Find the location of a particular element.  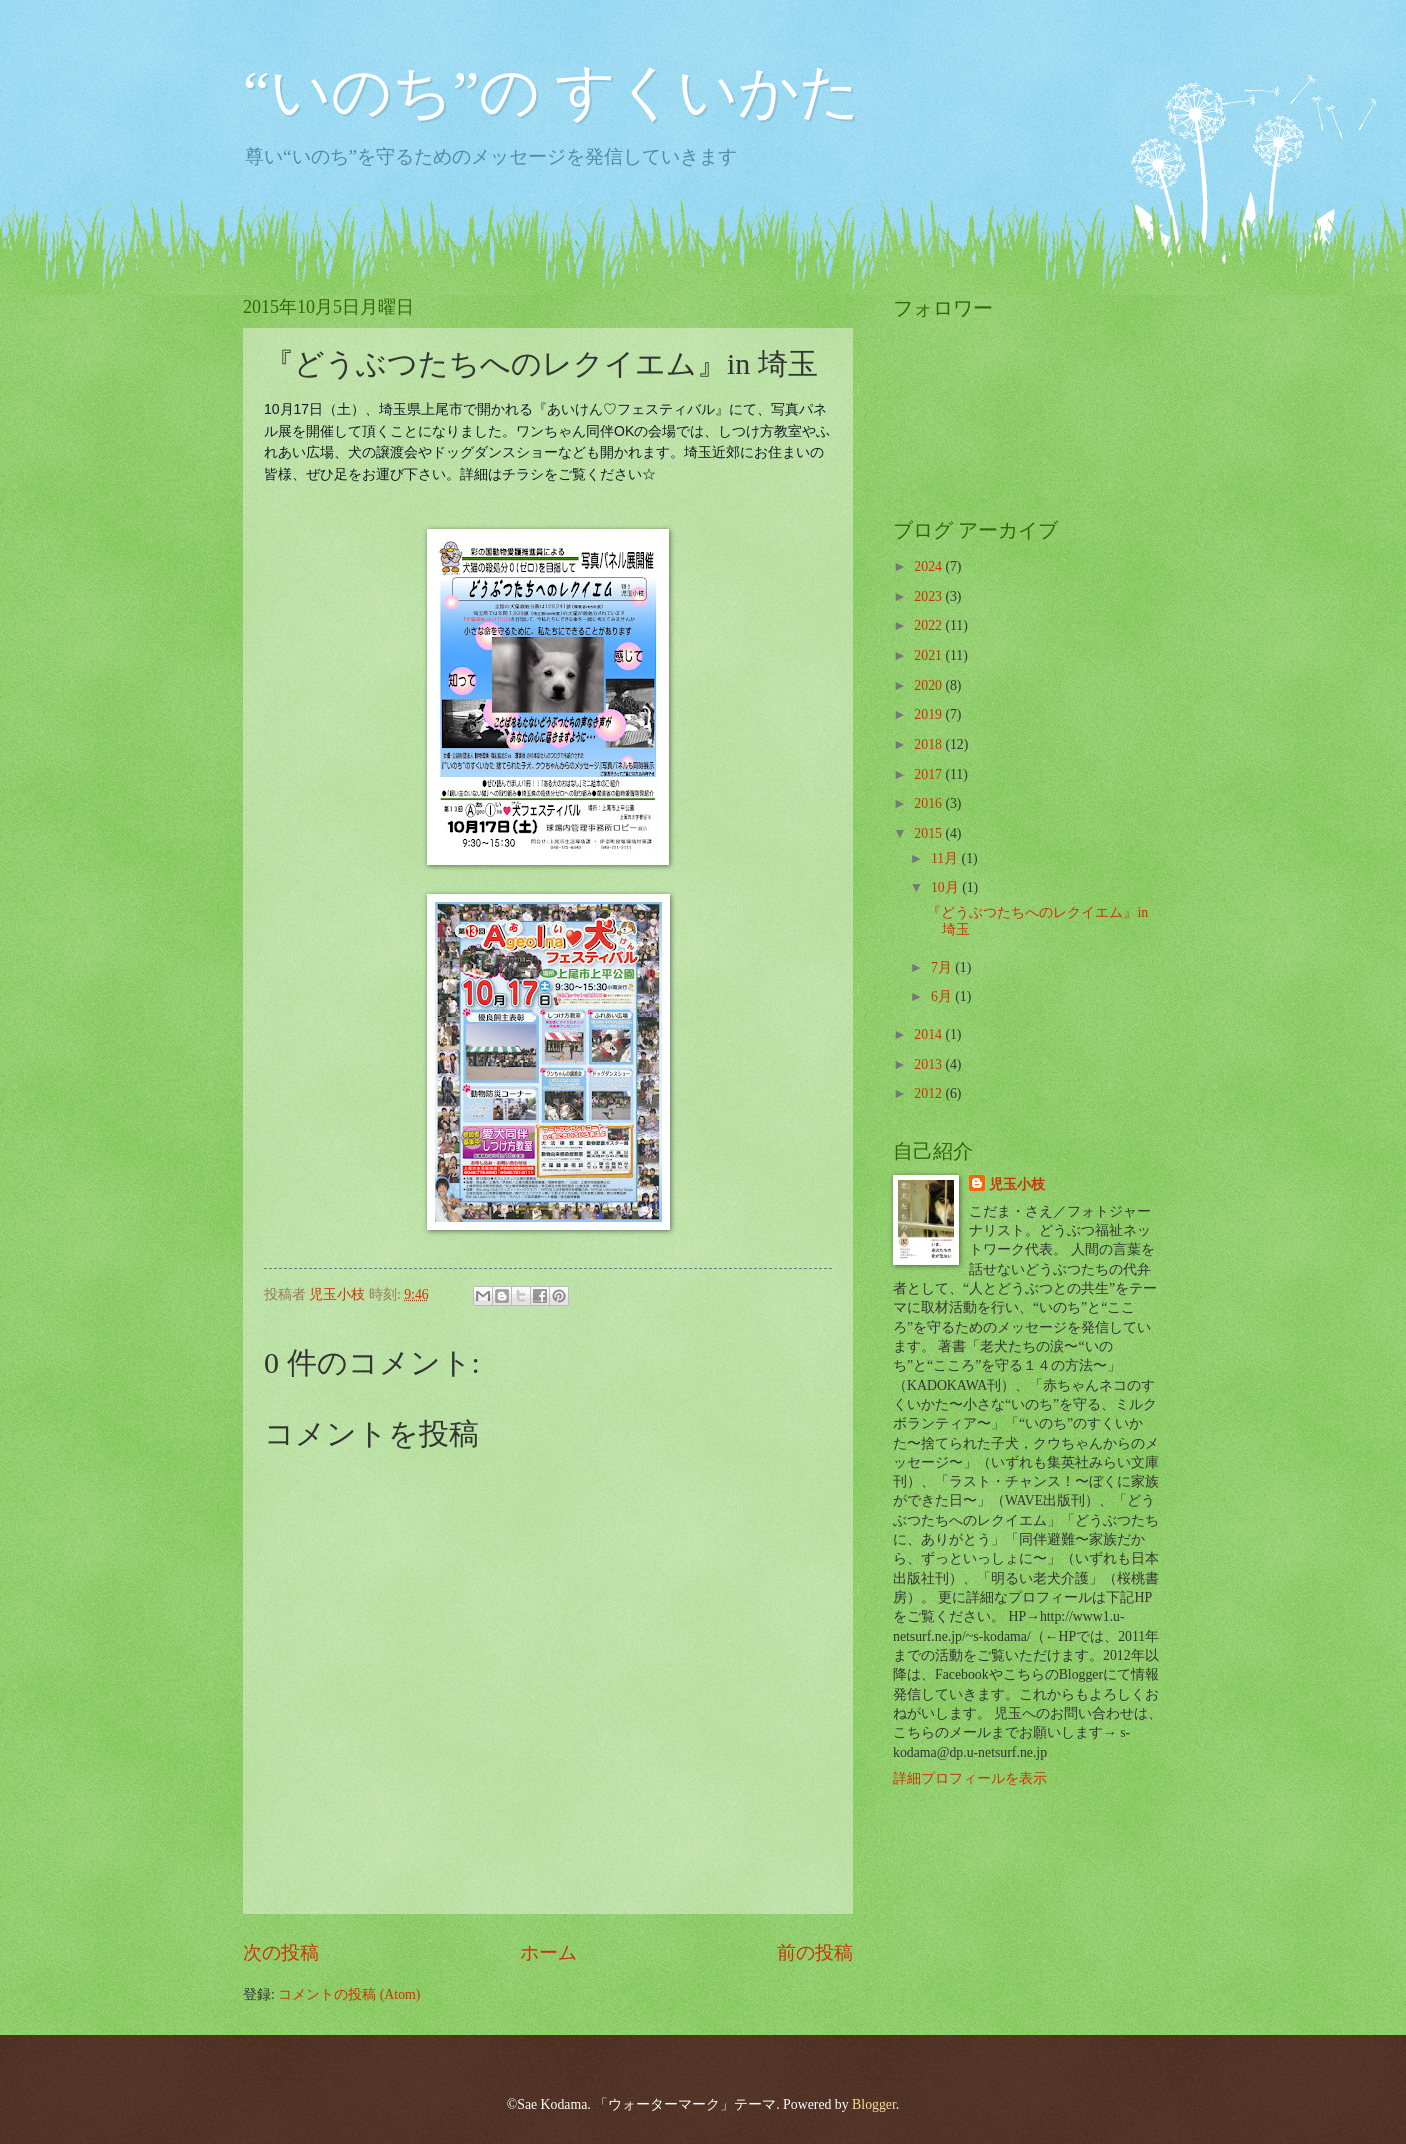

2013 is located at coordinates (929, 1064).